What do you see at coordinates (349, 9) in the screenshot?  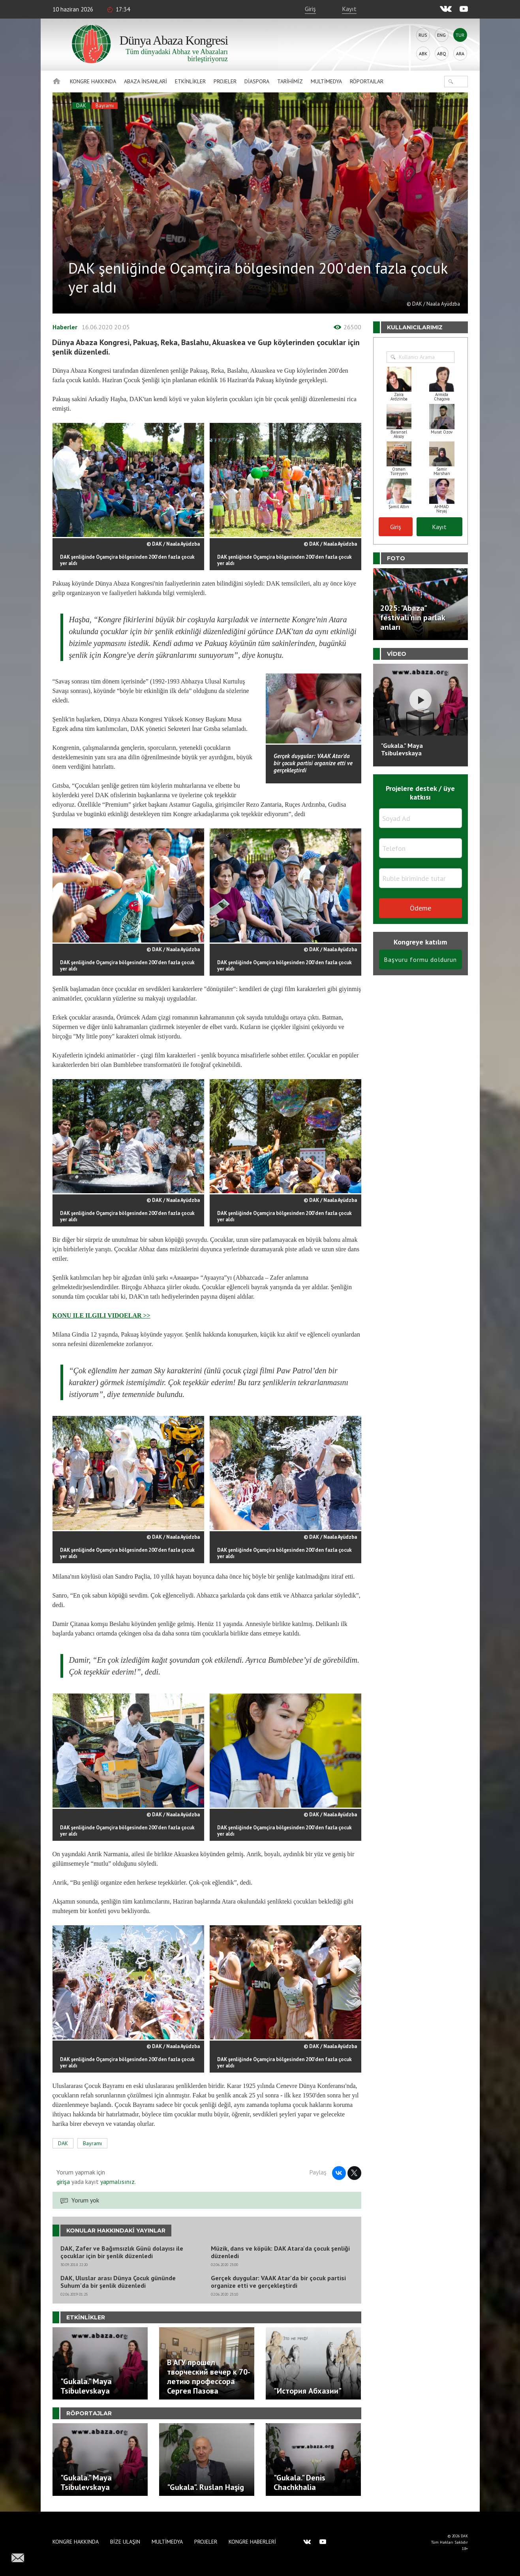 I see `Kayıt` at bounding box center [349, 9].